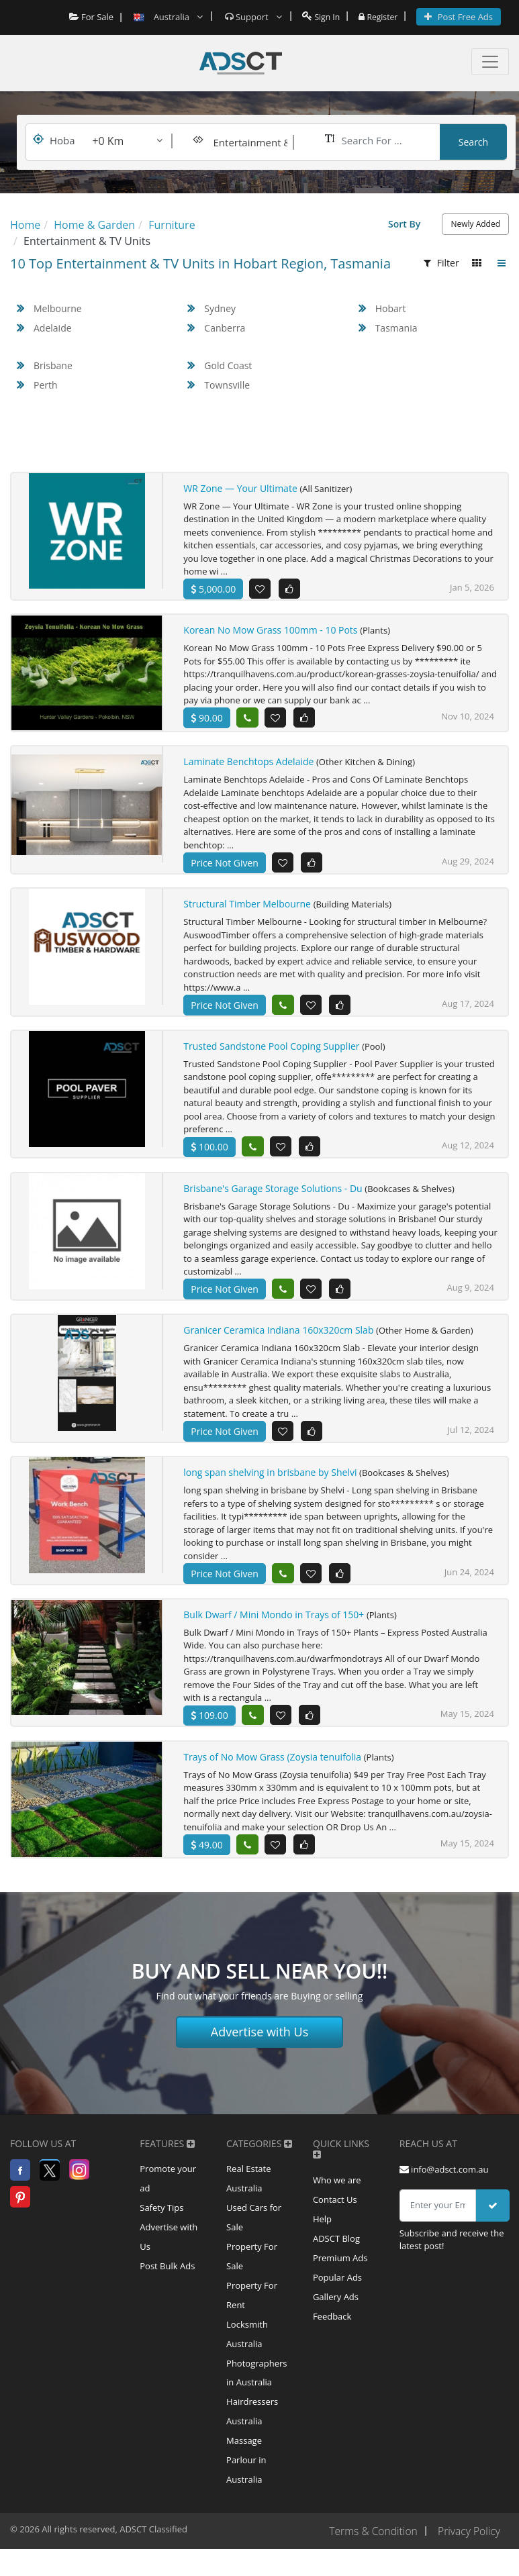 The width and height of the screenshot is (519, 2576). Describe the element at coordinates (161, 2224) in the screenshot. I see `Safety Tips` at that location.